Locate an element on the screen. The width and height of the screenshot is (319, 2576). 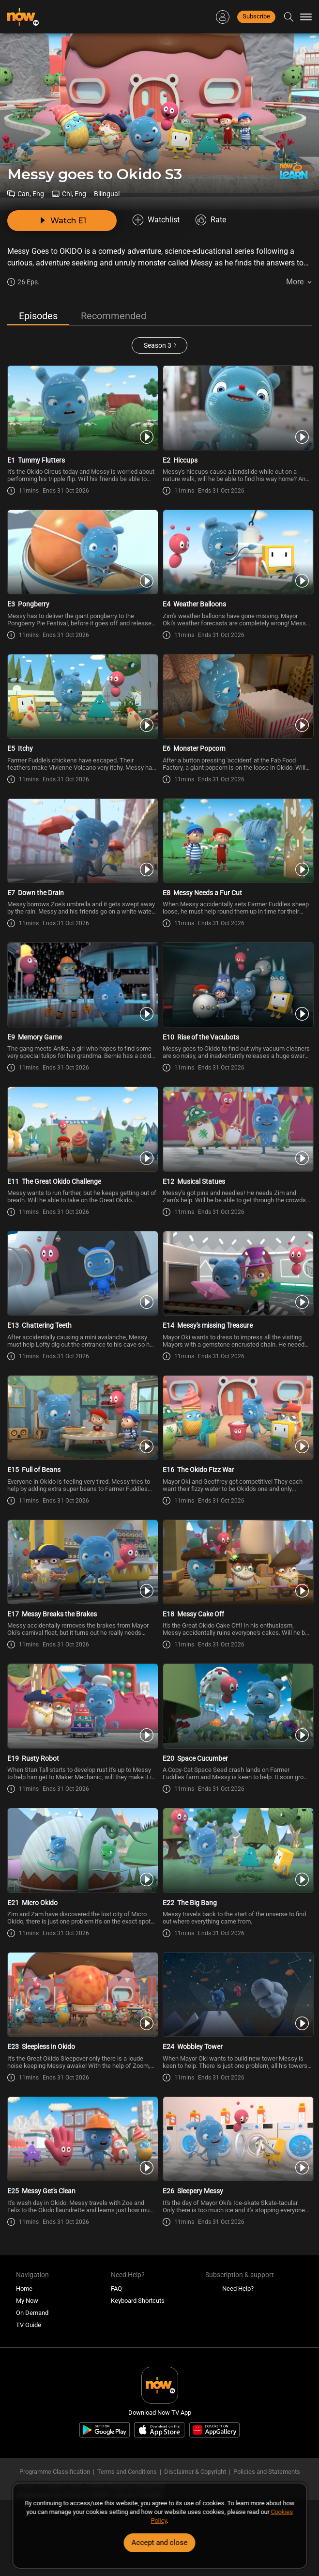
[PlayMessy goes to Okido (Bilingual) S3E8 -Messy Needs a Fur Cut] is located at coordinates (237, 840).